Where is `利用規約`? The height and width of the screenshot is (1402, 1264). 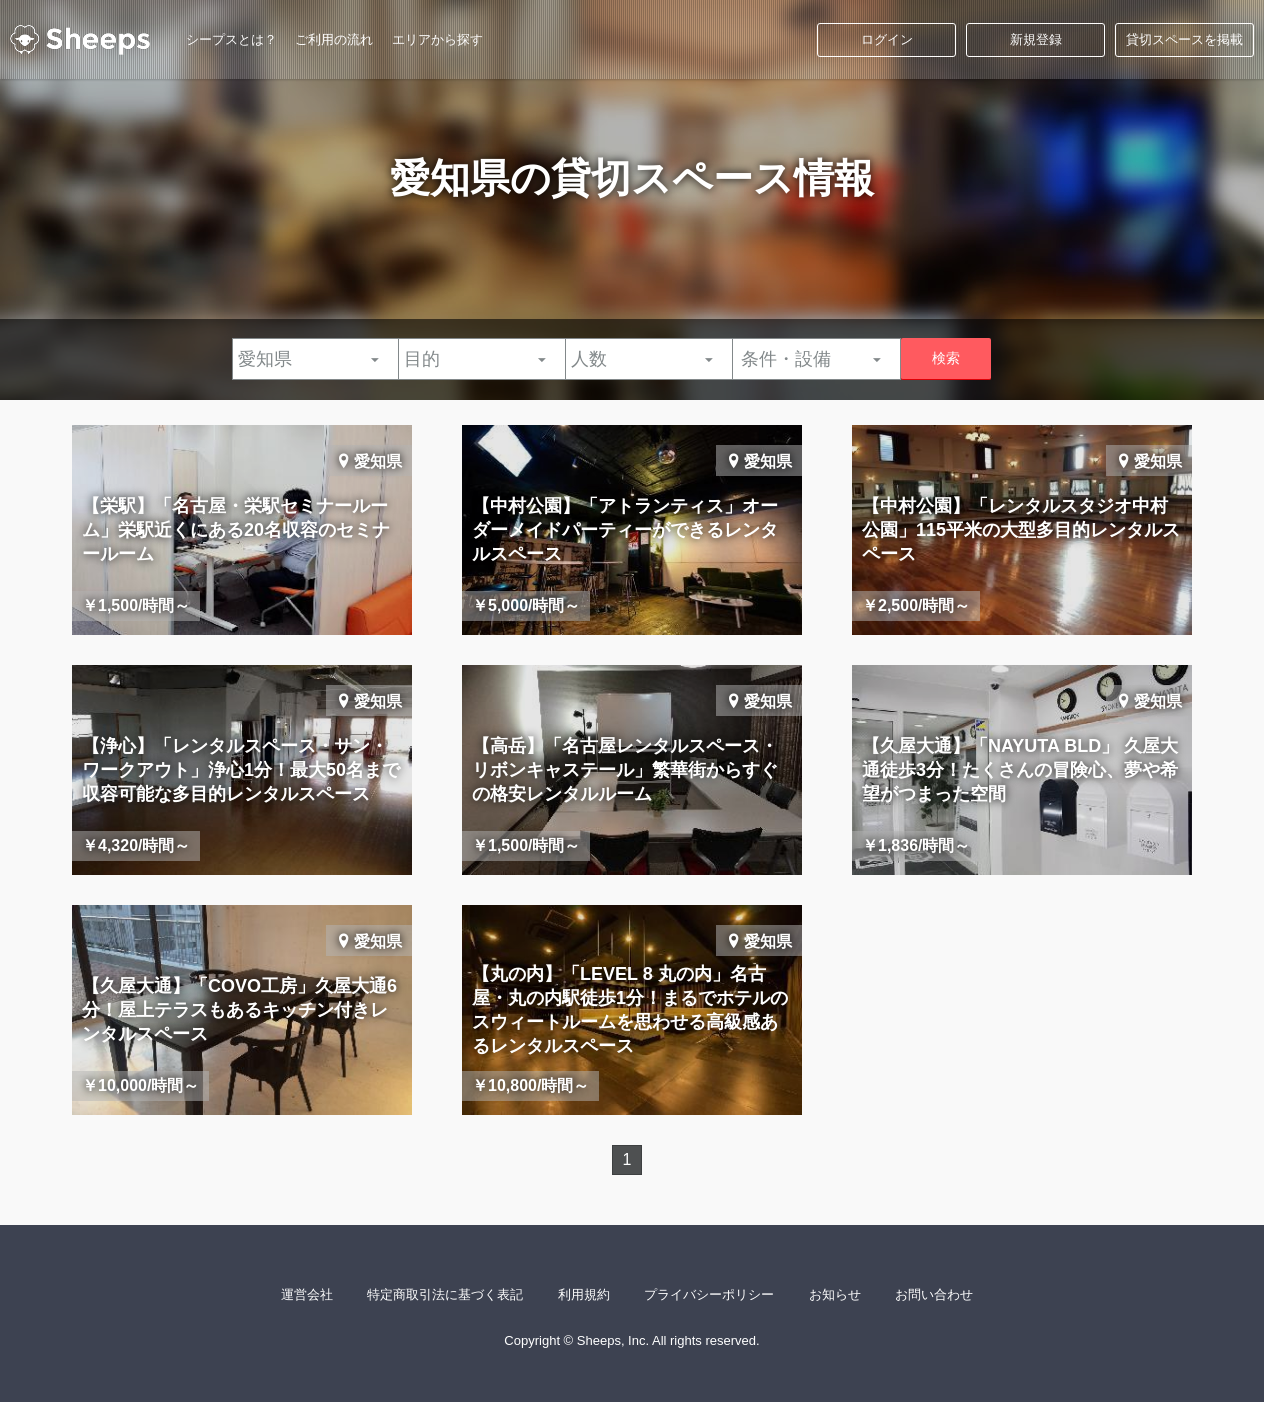
利用規約 is located at coordinates (584, 1294).